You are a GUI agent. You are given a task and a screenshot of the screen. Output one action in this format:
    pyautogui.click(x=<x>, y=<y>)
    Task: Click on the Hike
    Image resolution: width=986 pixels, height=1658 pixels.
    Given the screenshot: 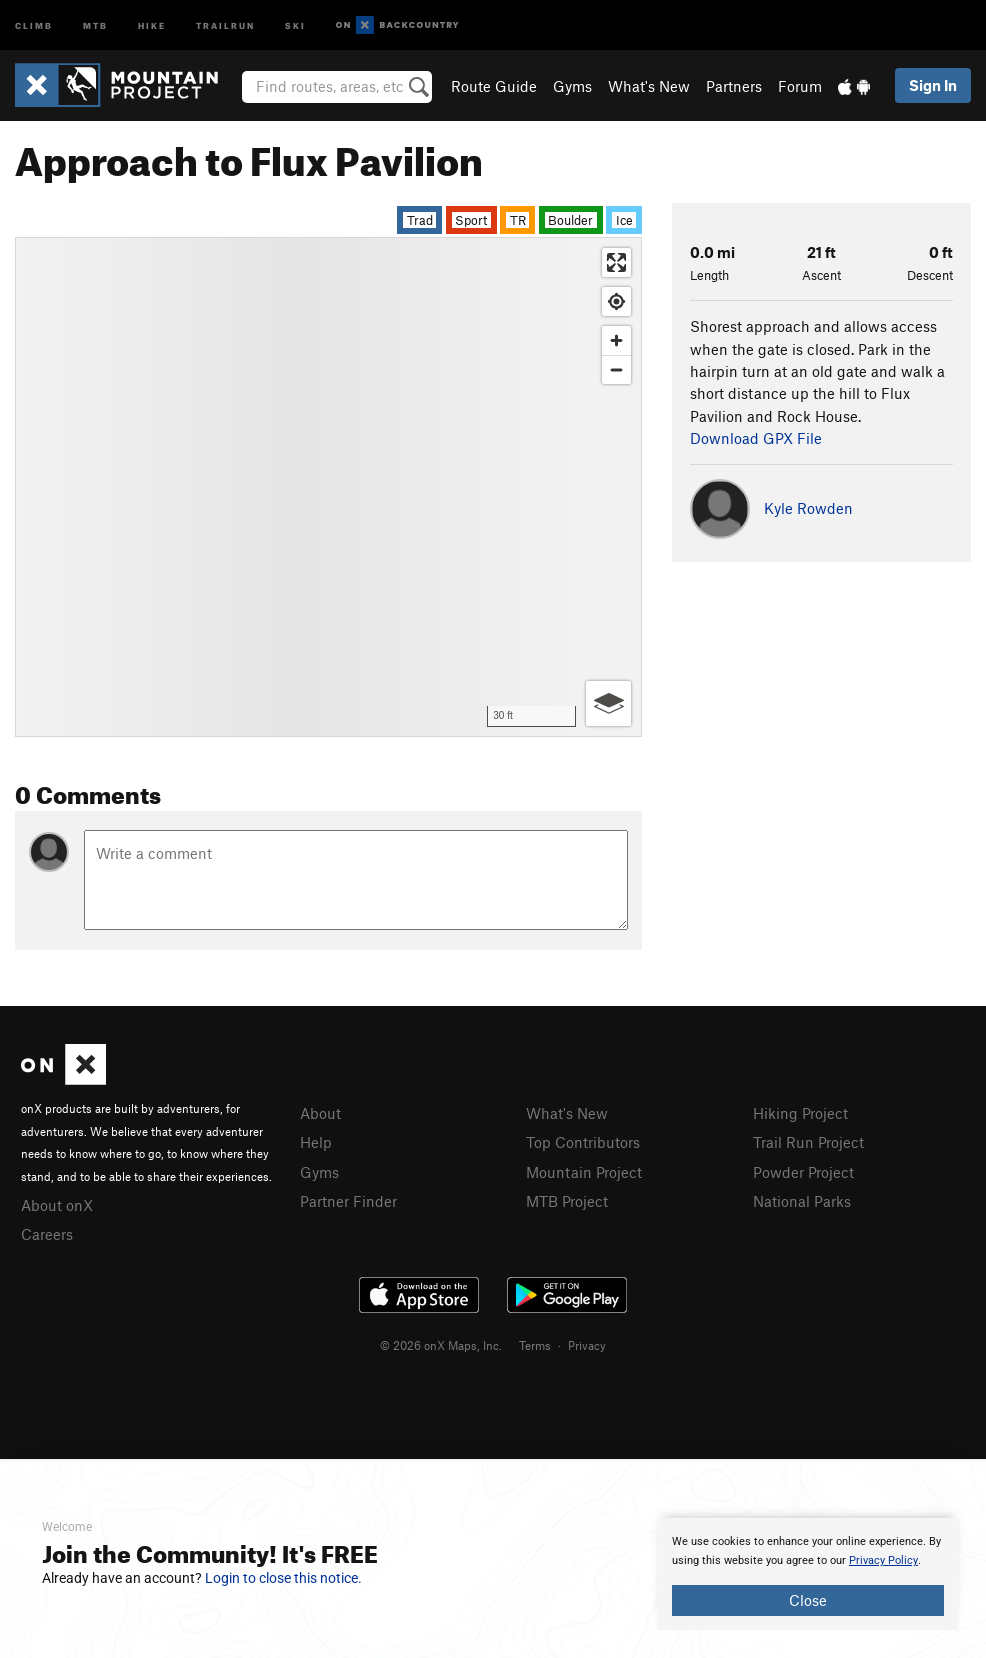 What is the action you would take?
    pyautogui.click(x=152, y=24)
    